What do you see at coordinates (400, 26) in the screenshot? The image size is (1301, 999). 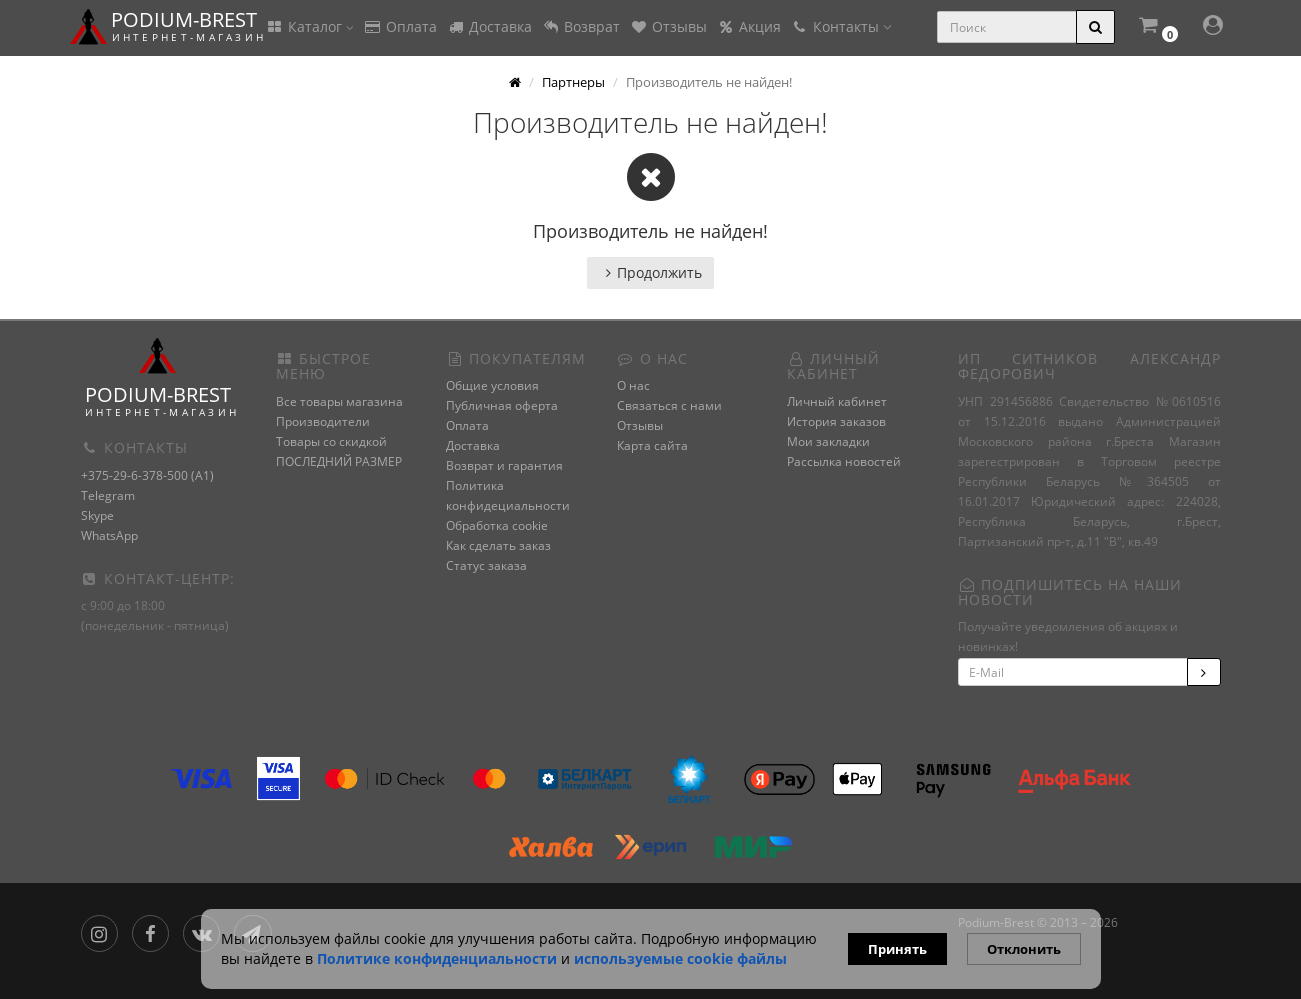 I see `Оплата` at bounding box center [400, 26].